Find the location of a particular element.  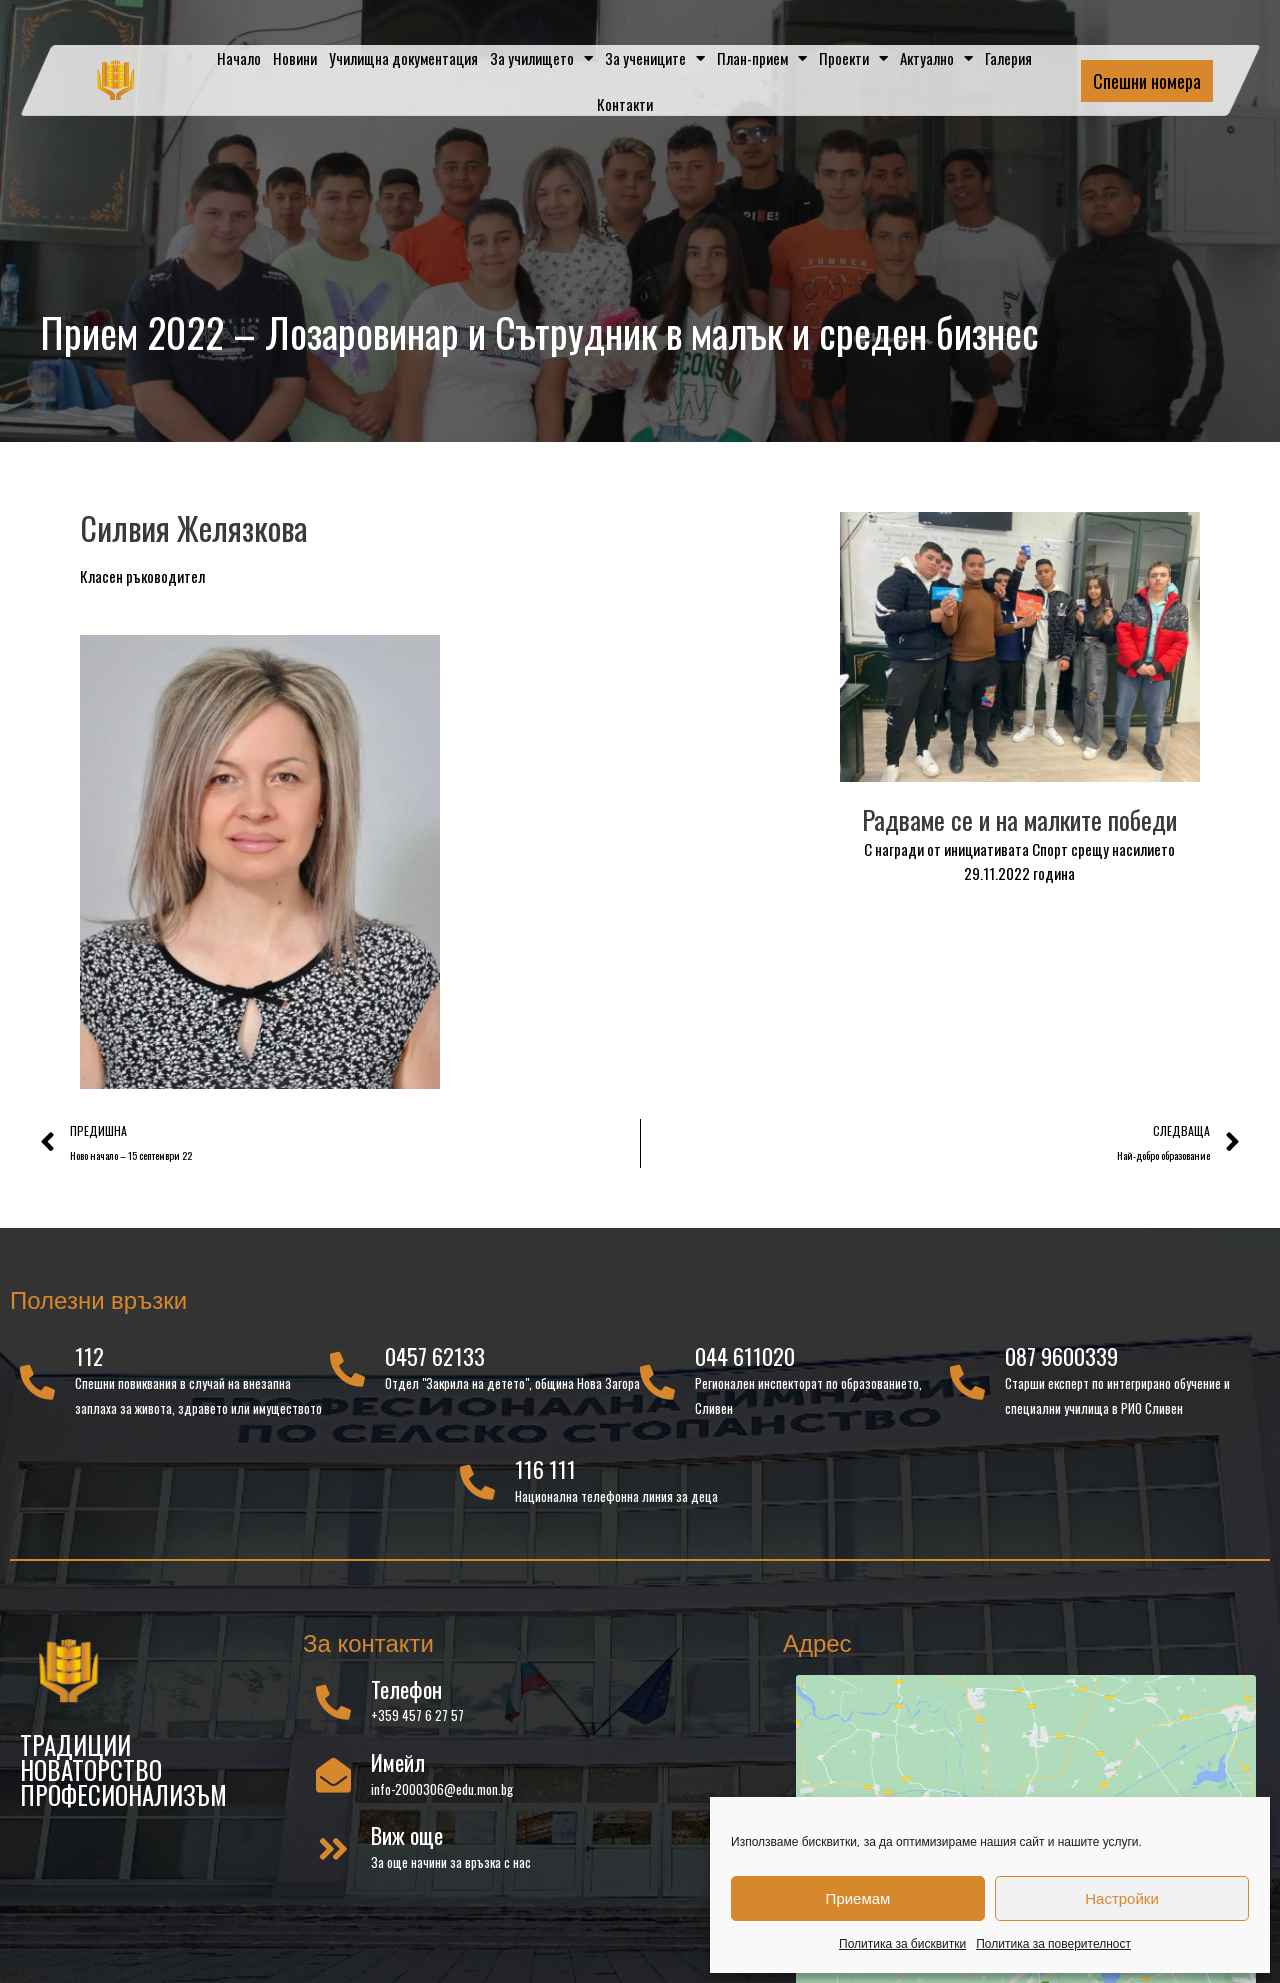

Контакти is located at coordinates (625, 104).